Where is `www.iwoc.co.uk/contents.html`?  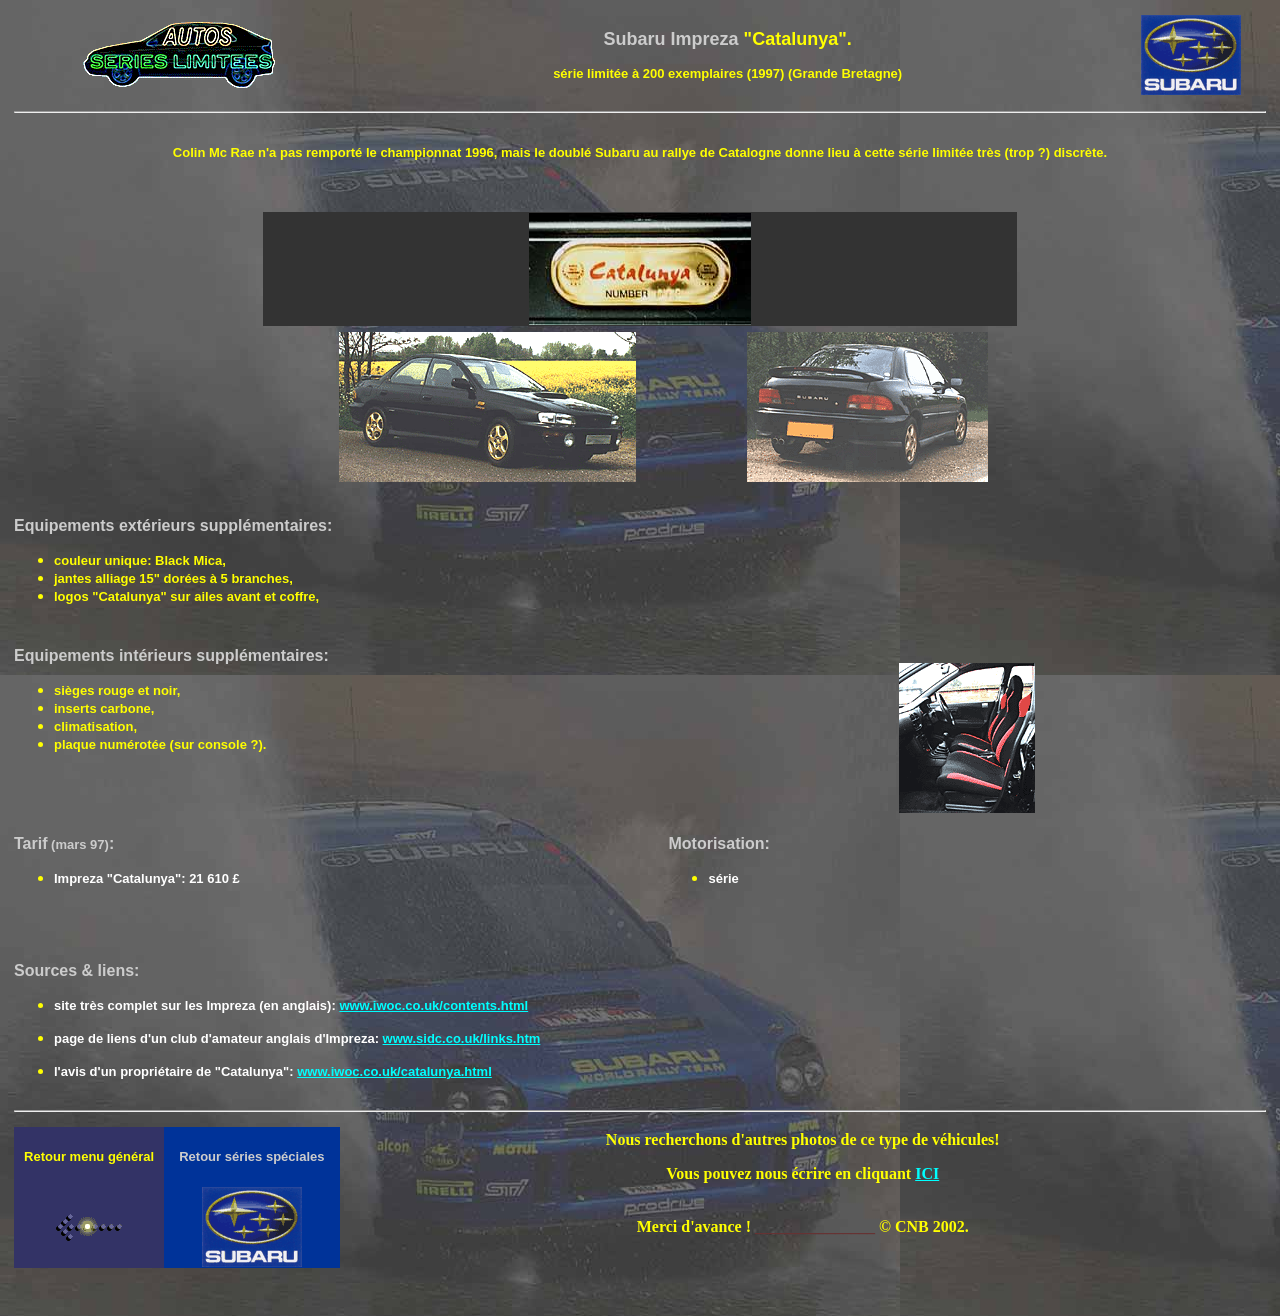 www.iwoc.co.uk/contents.html is located at coordinates (433, 1005).